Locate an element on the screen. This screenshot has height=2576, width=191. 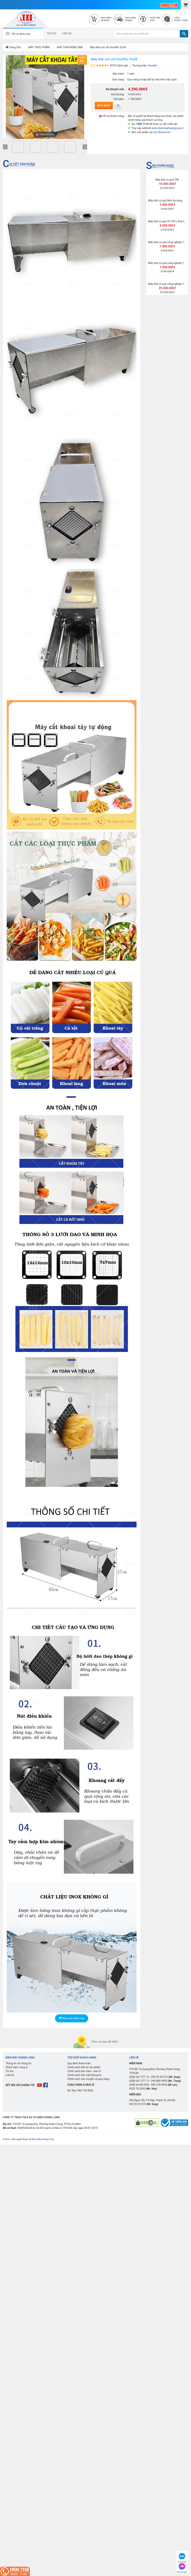
Showroom is located at coordinates (164, 132).